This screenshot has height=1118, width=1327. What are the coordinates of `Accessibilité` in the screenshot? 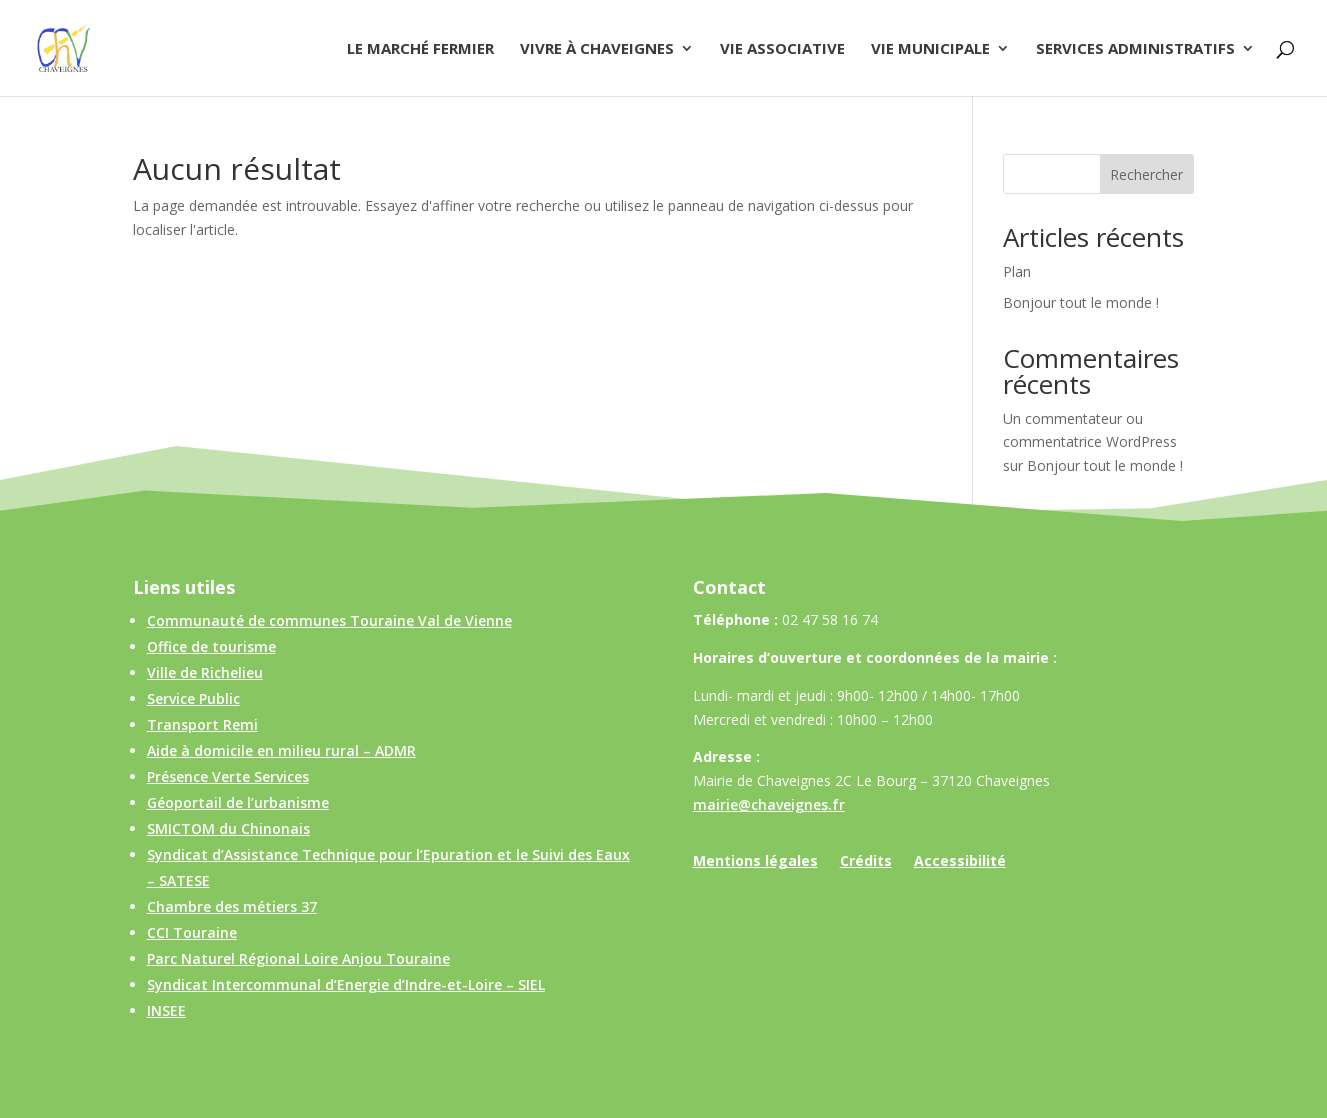 It's located at (960, 862).